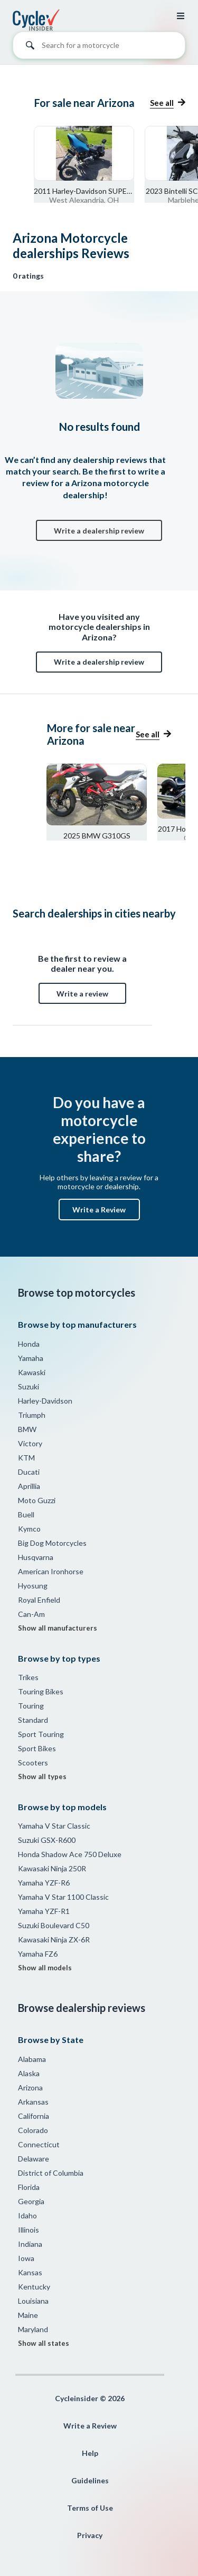 This screenshot has height=2576, width=198. What do you see at coordinates (28, 1386) in the screenshot?
I see `Suzuki` at bounding box center [28, 1386].